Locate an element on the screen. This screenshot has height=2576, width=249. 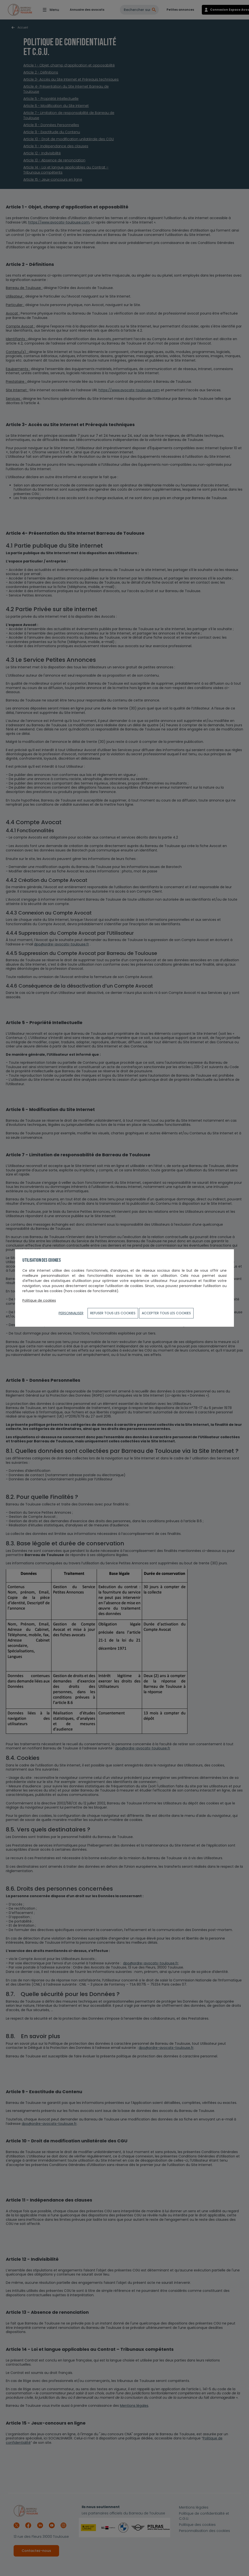
Politique de cookies is located at coordinates (39, 1300).